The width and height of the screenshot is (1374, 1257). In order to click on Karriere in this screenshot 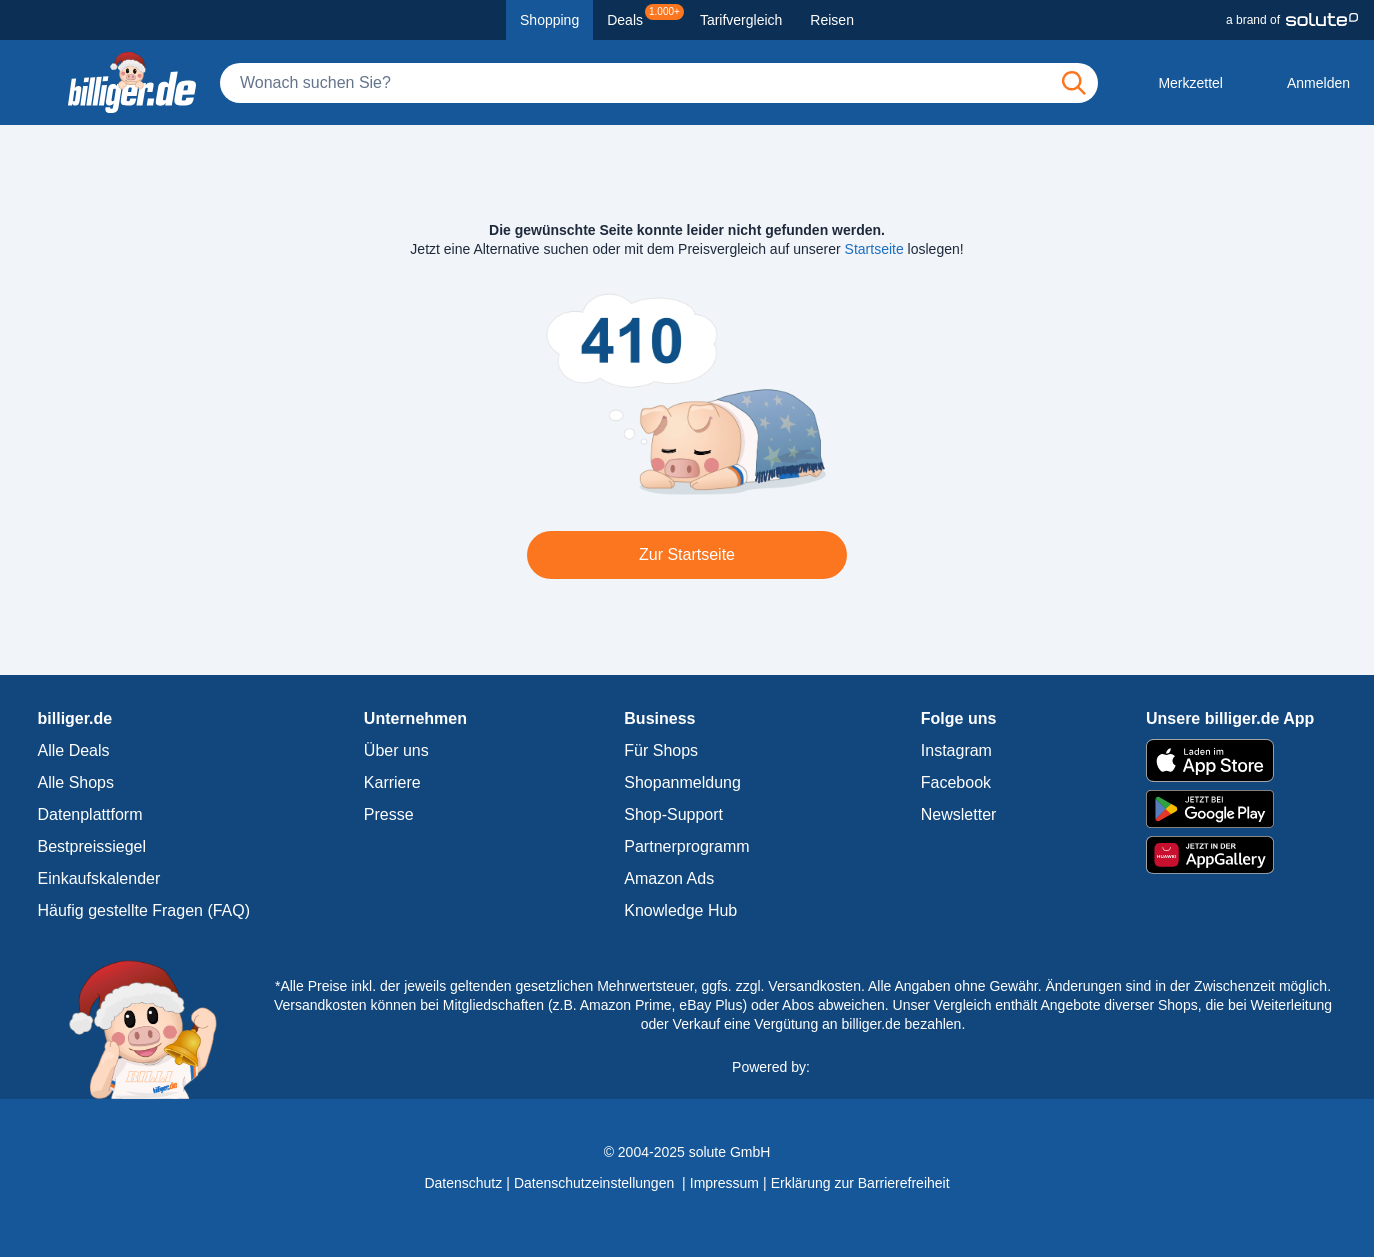, I will do `click(392, 782)`.